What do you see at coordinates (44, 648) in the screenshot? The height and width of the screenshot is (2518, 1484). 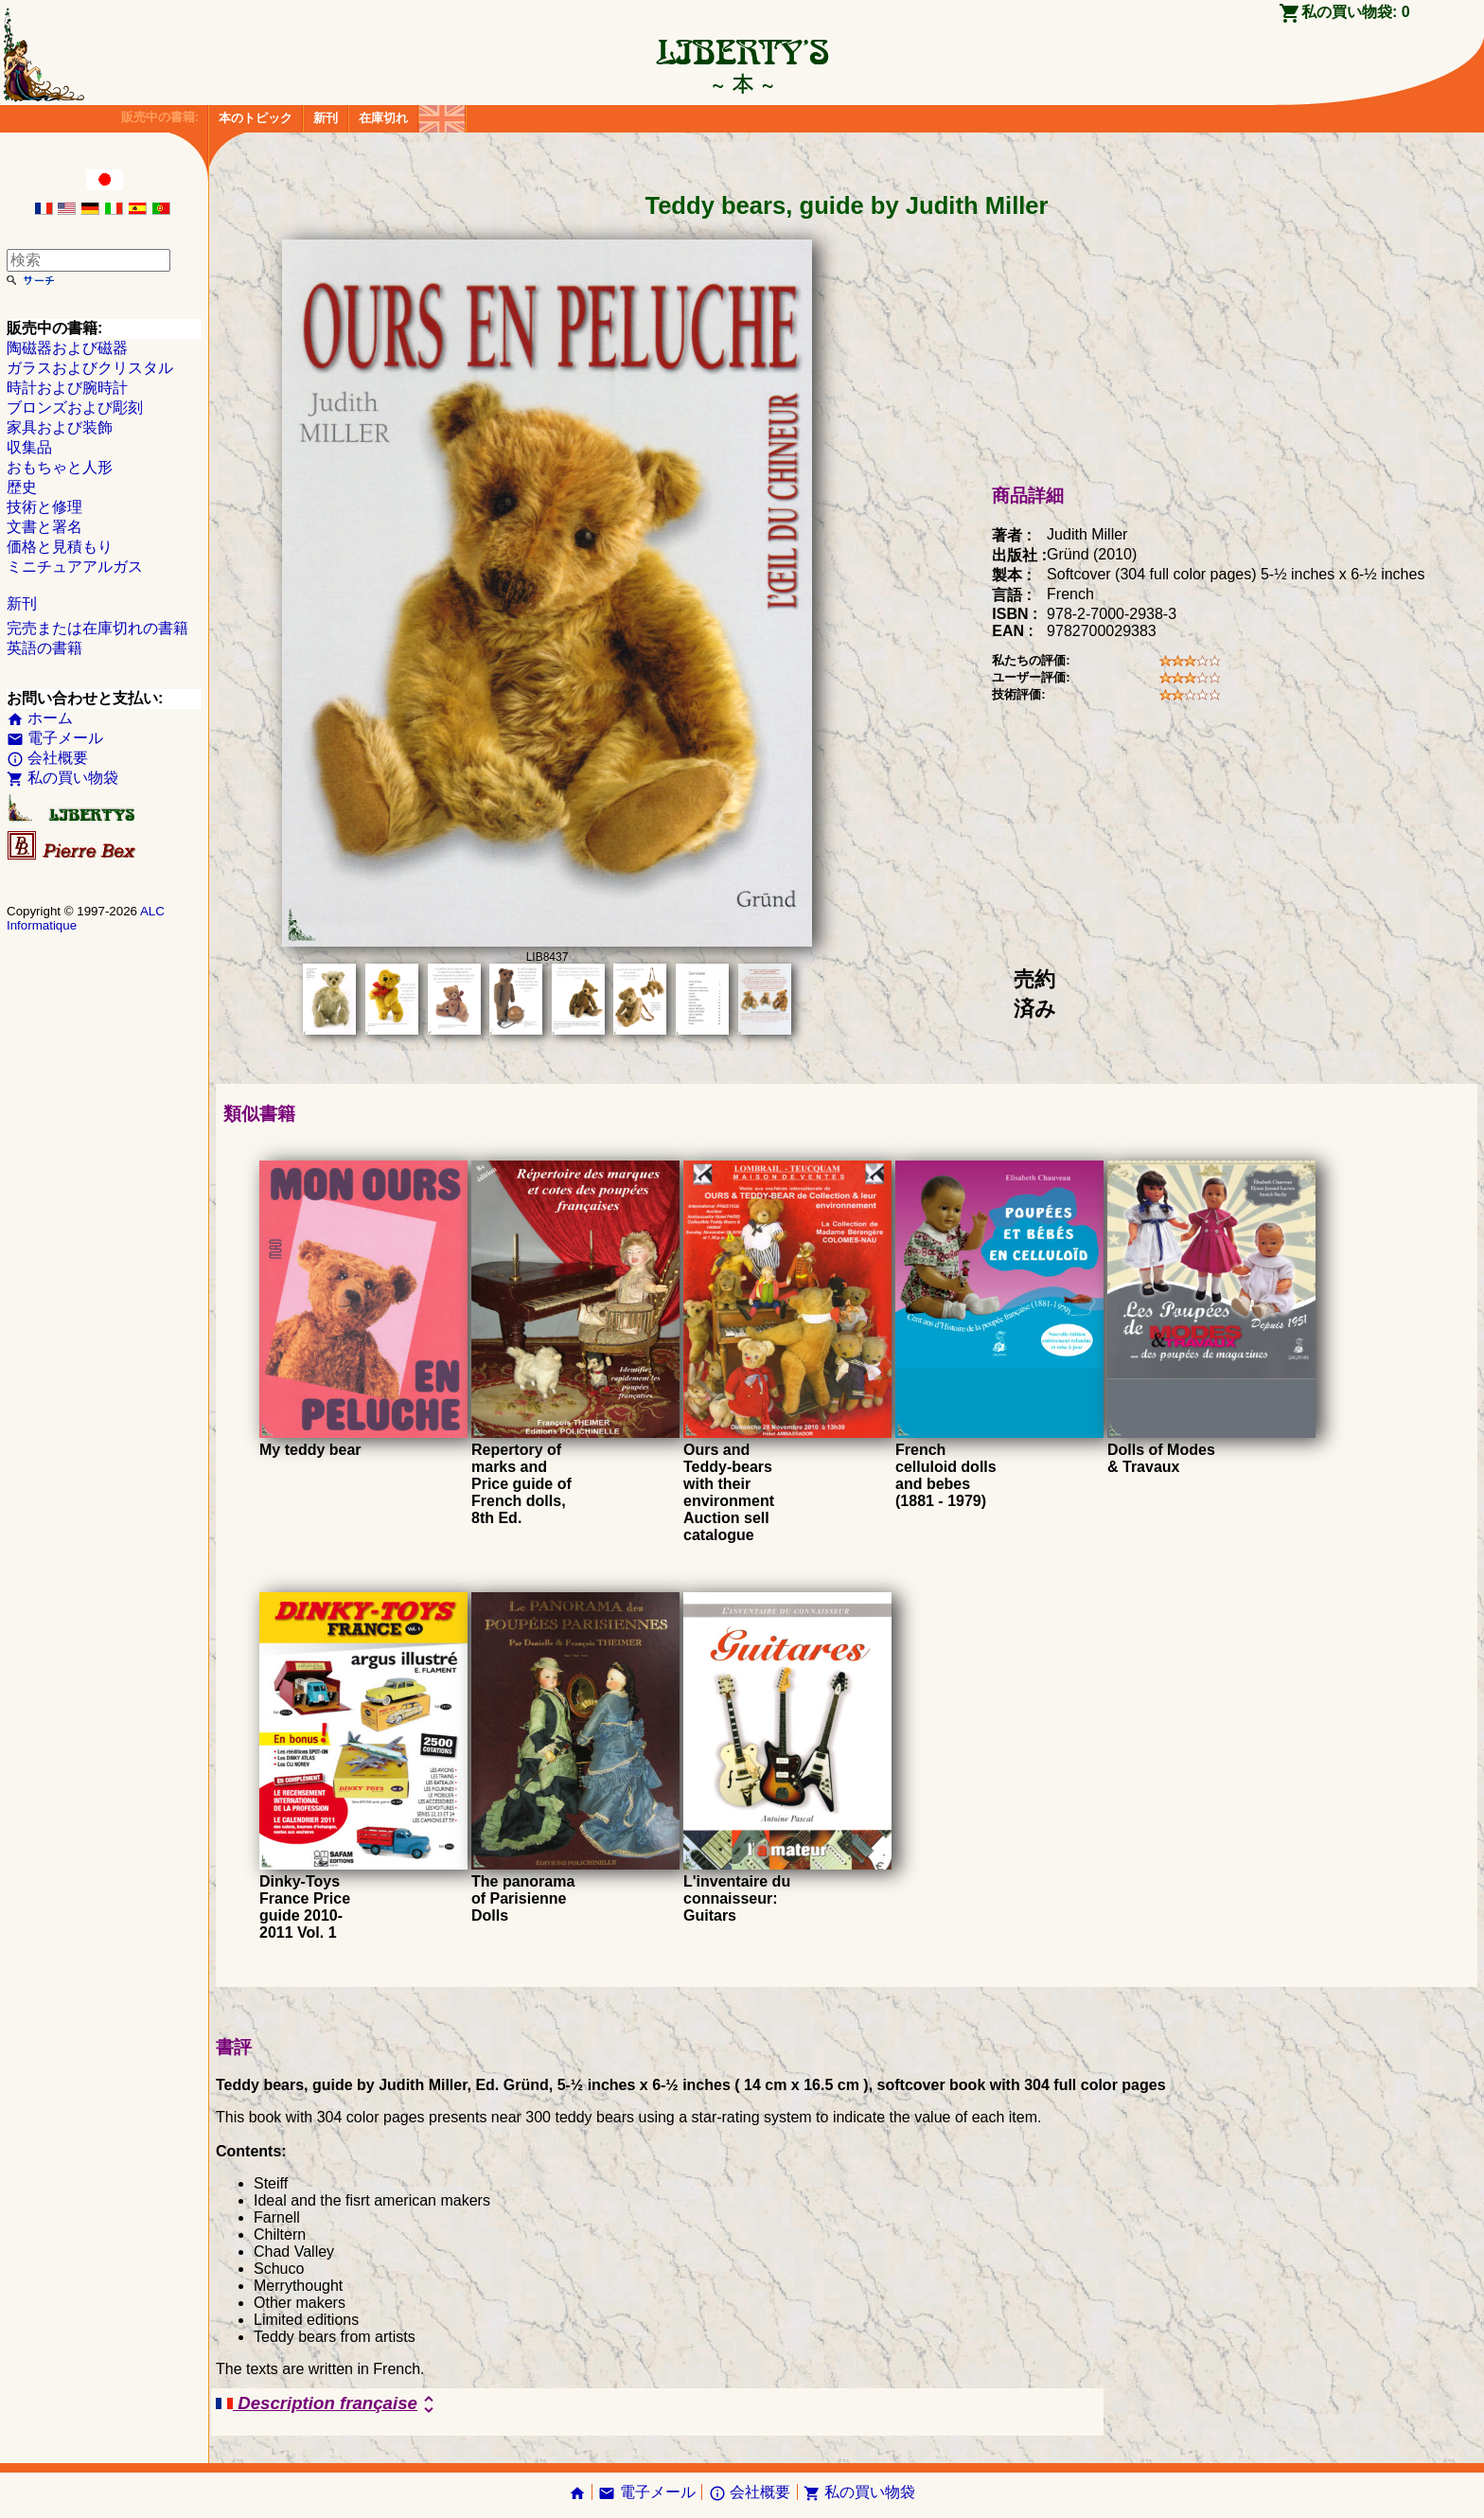 I see `英語の書籍` at bounding box center [44, 648].